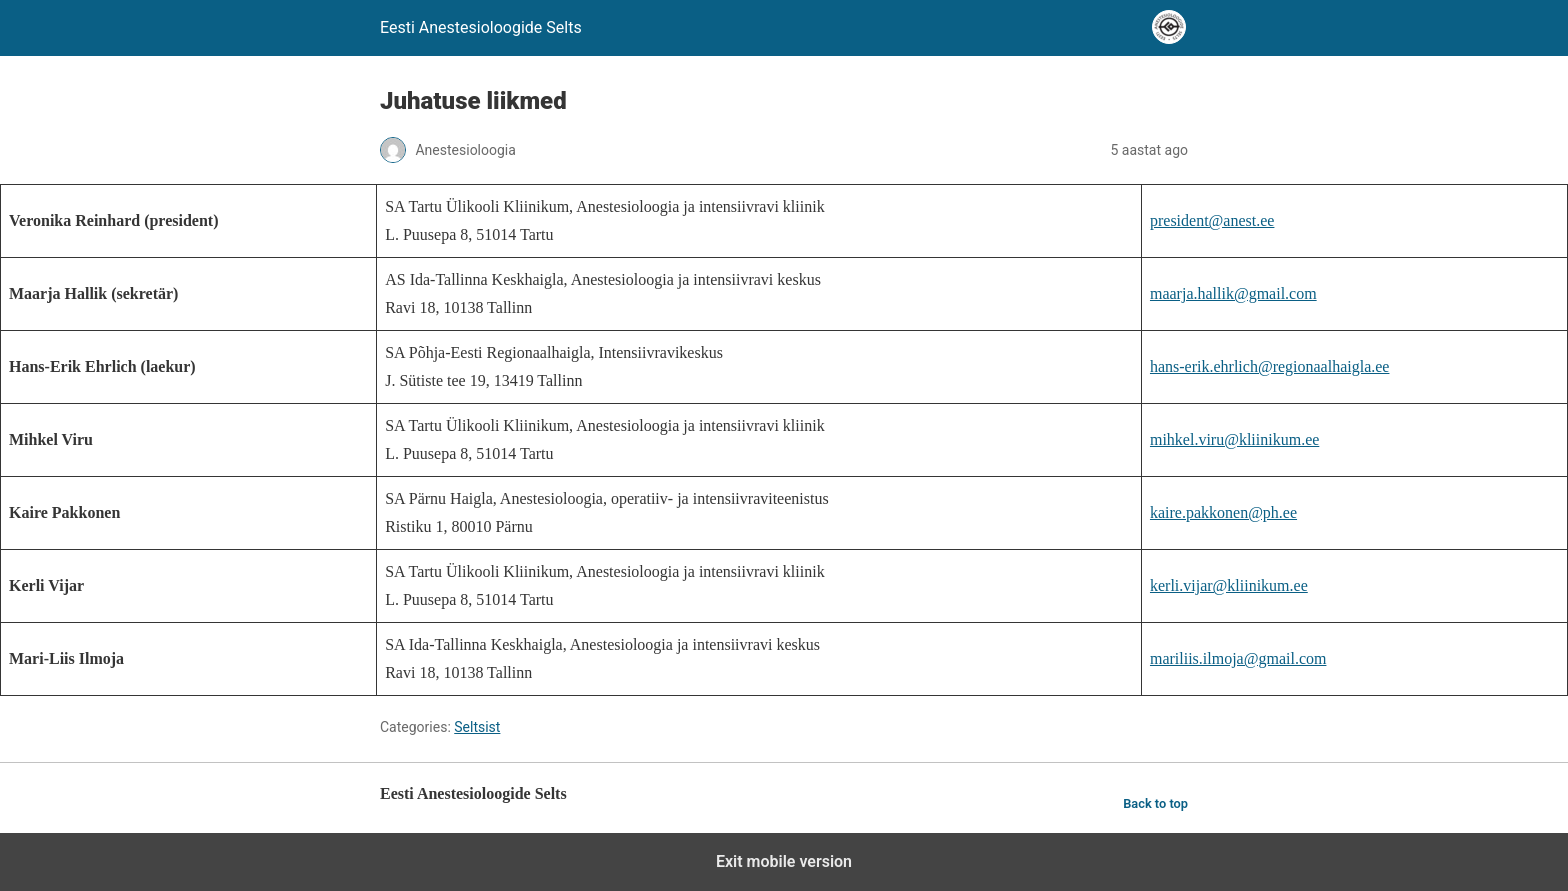  What do you see at coordinates (1270, 366) in the screenshot?
I see `hans-erik.ehrlich@regionaalhaigla.ee` at bounding box center [1270, 366].